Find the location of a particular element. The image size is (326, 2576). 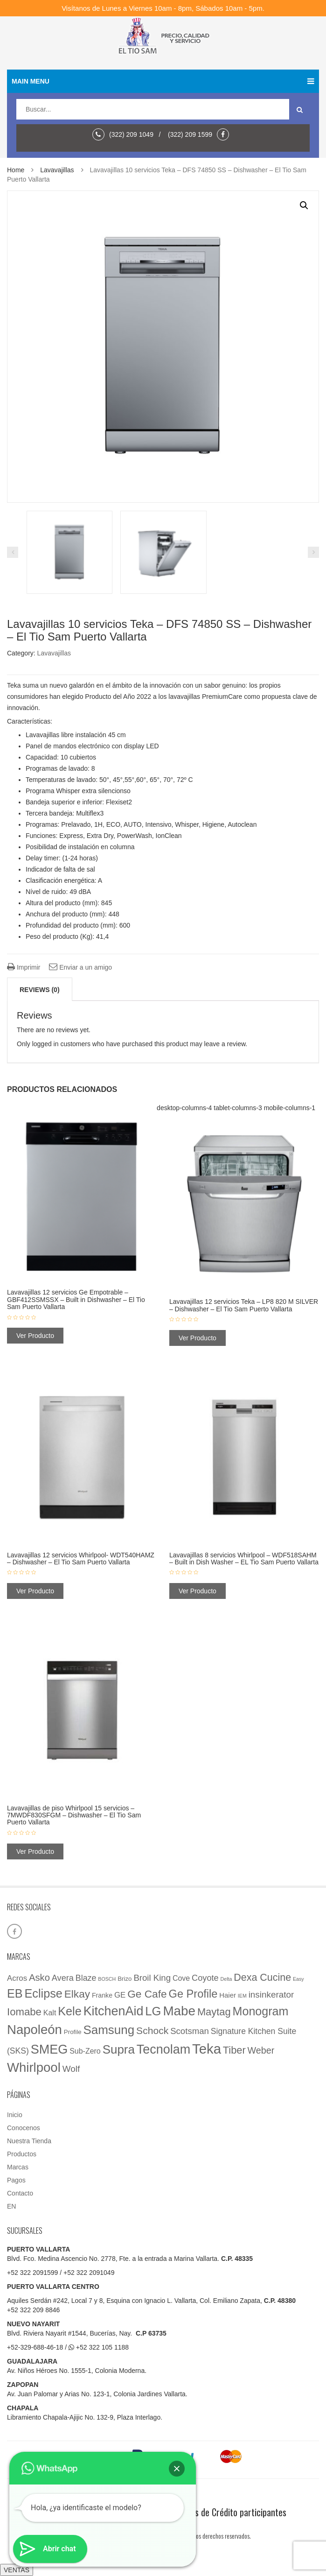

BOSCH [BOSCH (1 elemento)] is located at coordinates (107, 1979).